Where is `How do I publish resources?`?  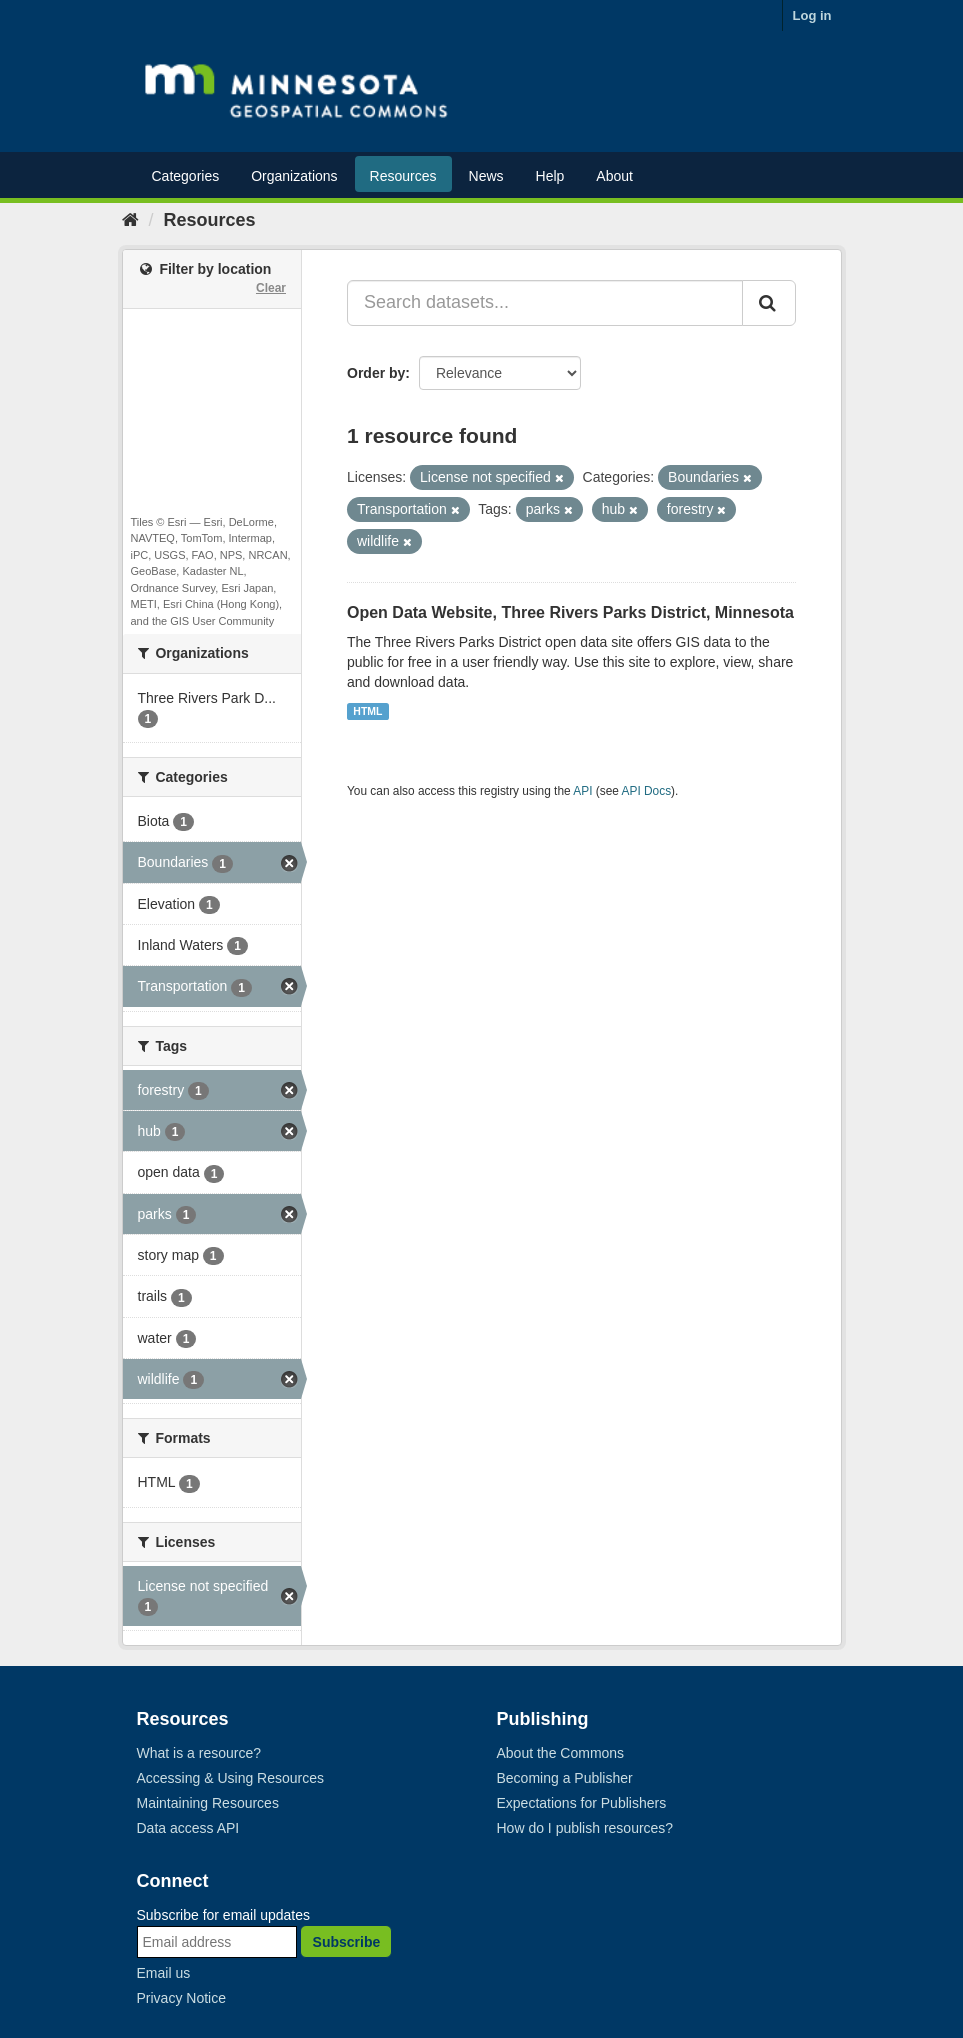
How do I publish resources? is located at coordinates (585, 1828).